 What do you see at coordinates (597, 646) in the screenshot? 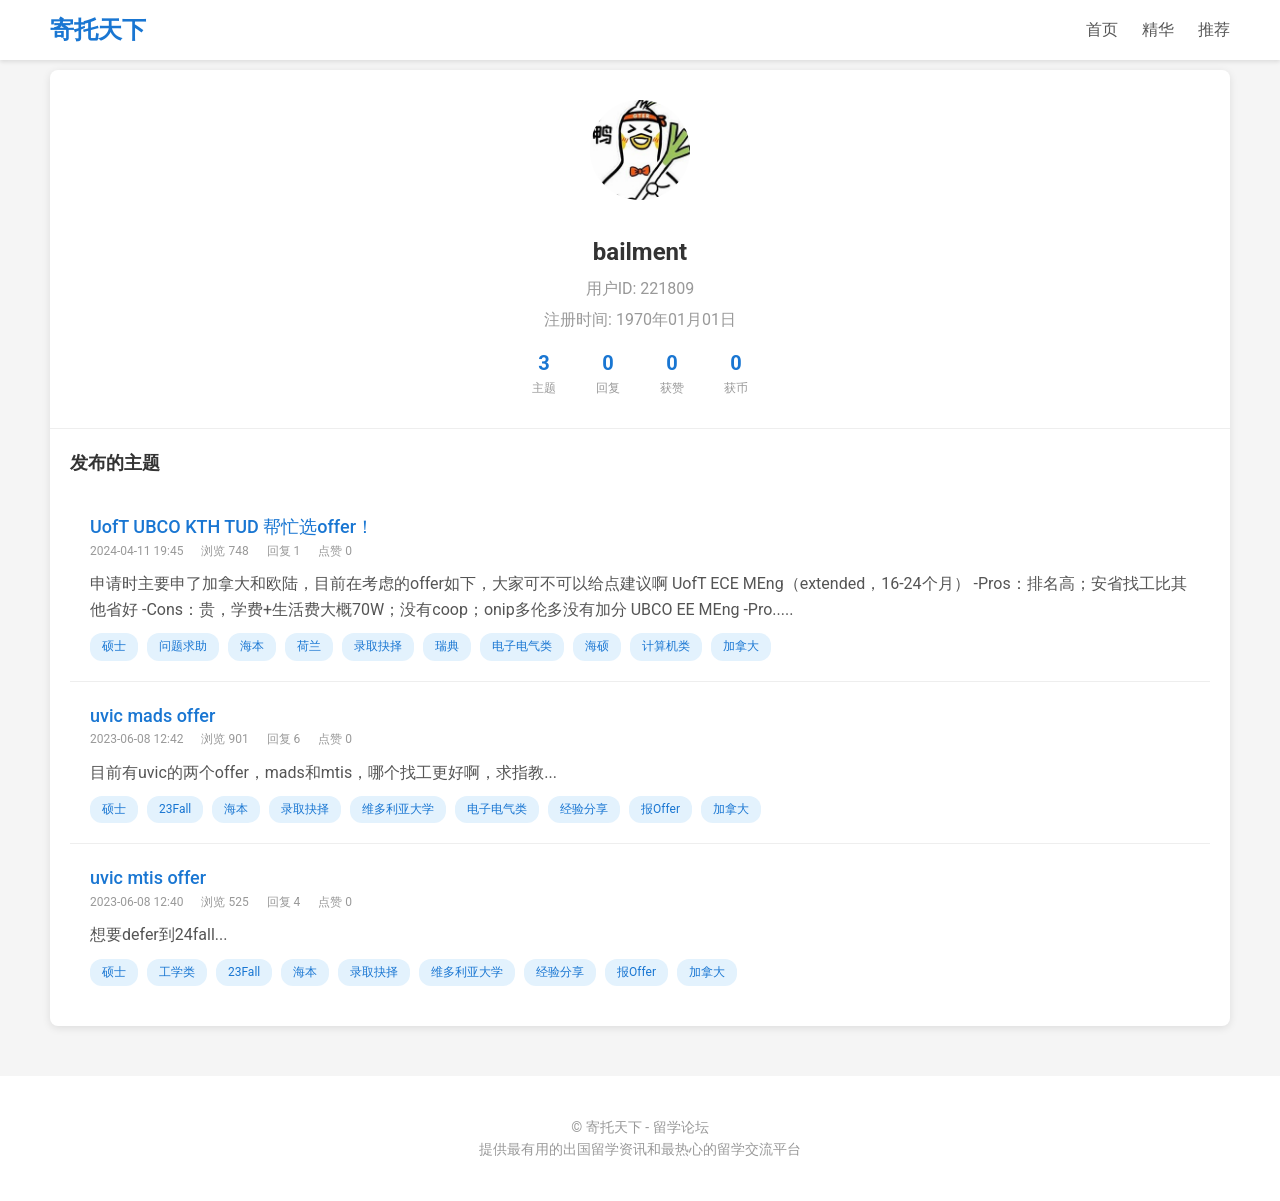
I see `海硕` at bounding box center [597, 646].